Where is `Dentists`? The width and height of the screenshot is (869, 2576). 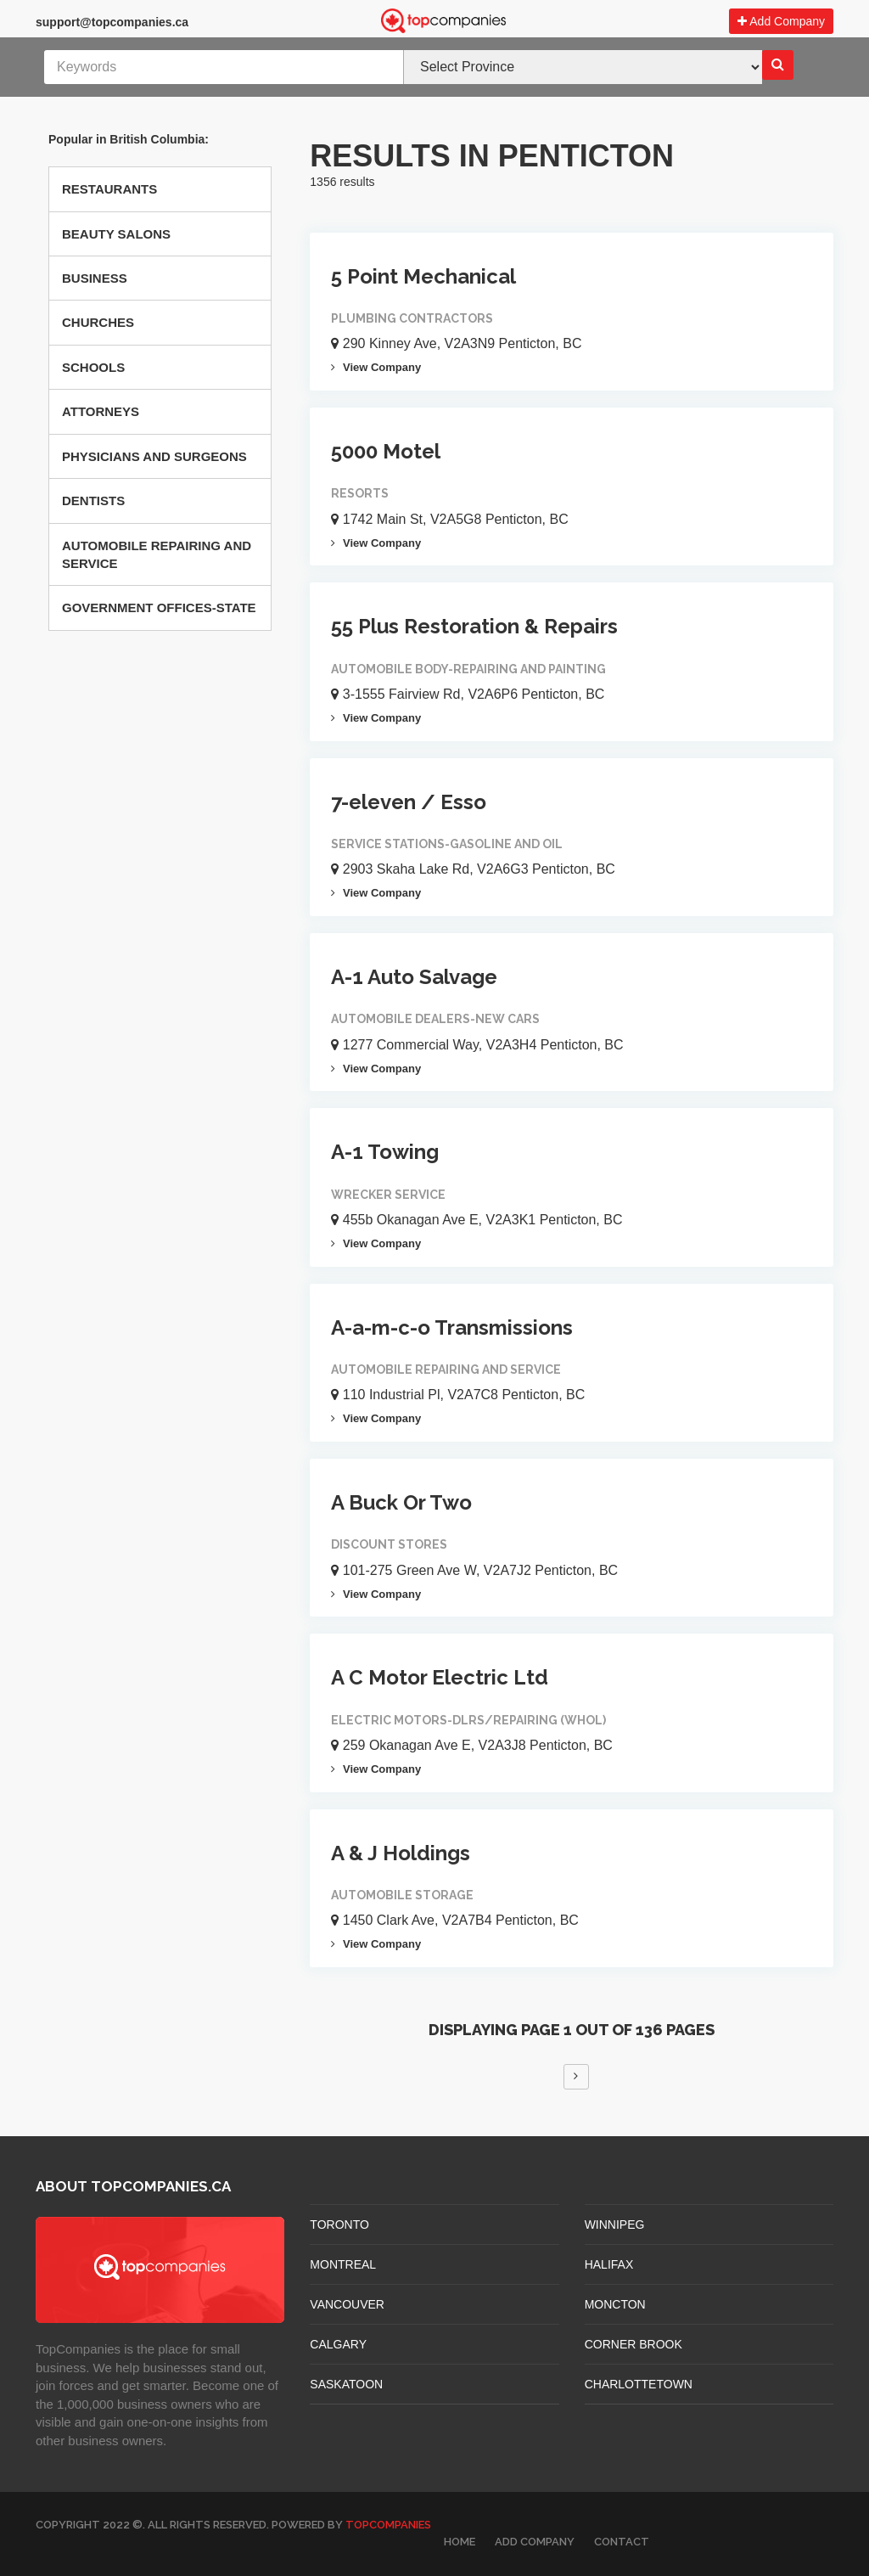 Dentists is located at coordinates (93, 500).